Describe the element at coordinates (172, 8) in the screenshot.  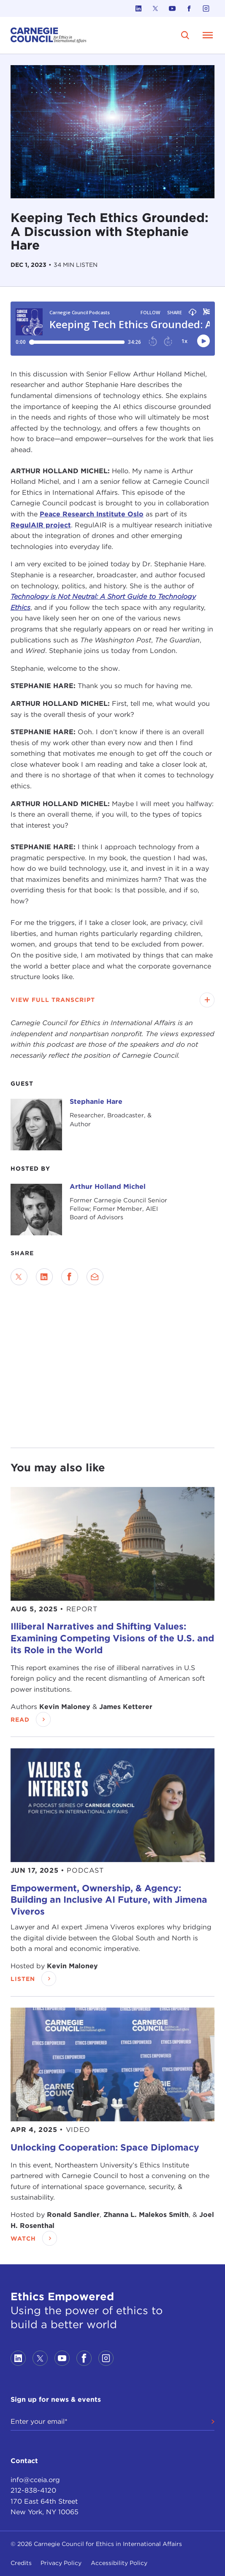
I see `[Link to youtube]` at that location.